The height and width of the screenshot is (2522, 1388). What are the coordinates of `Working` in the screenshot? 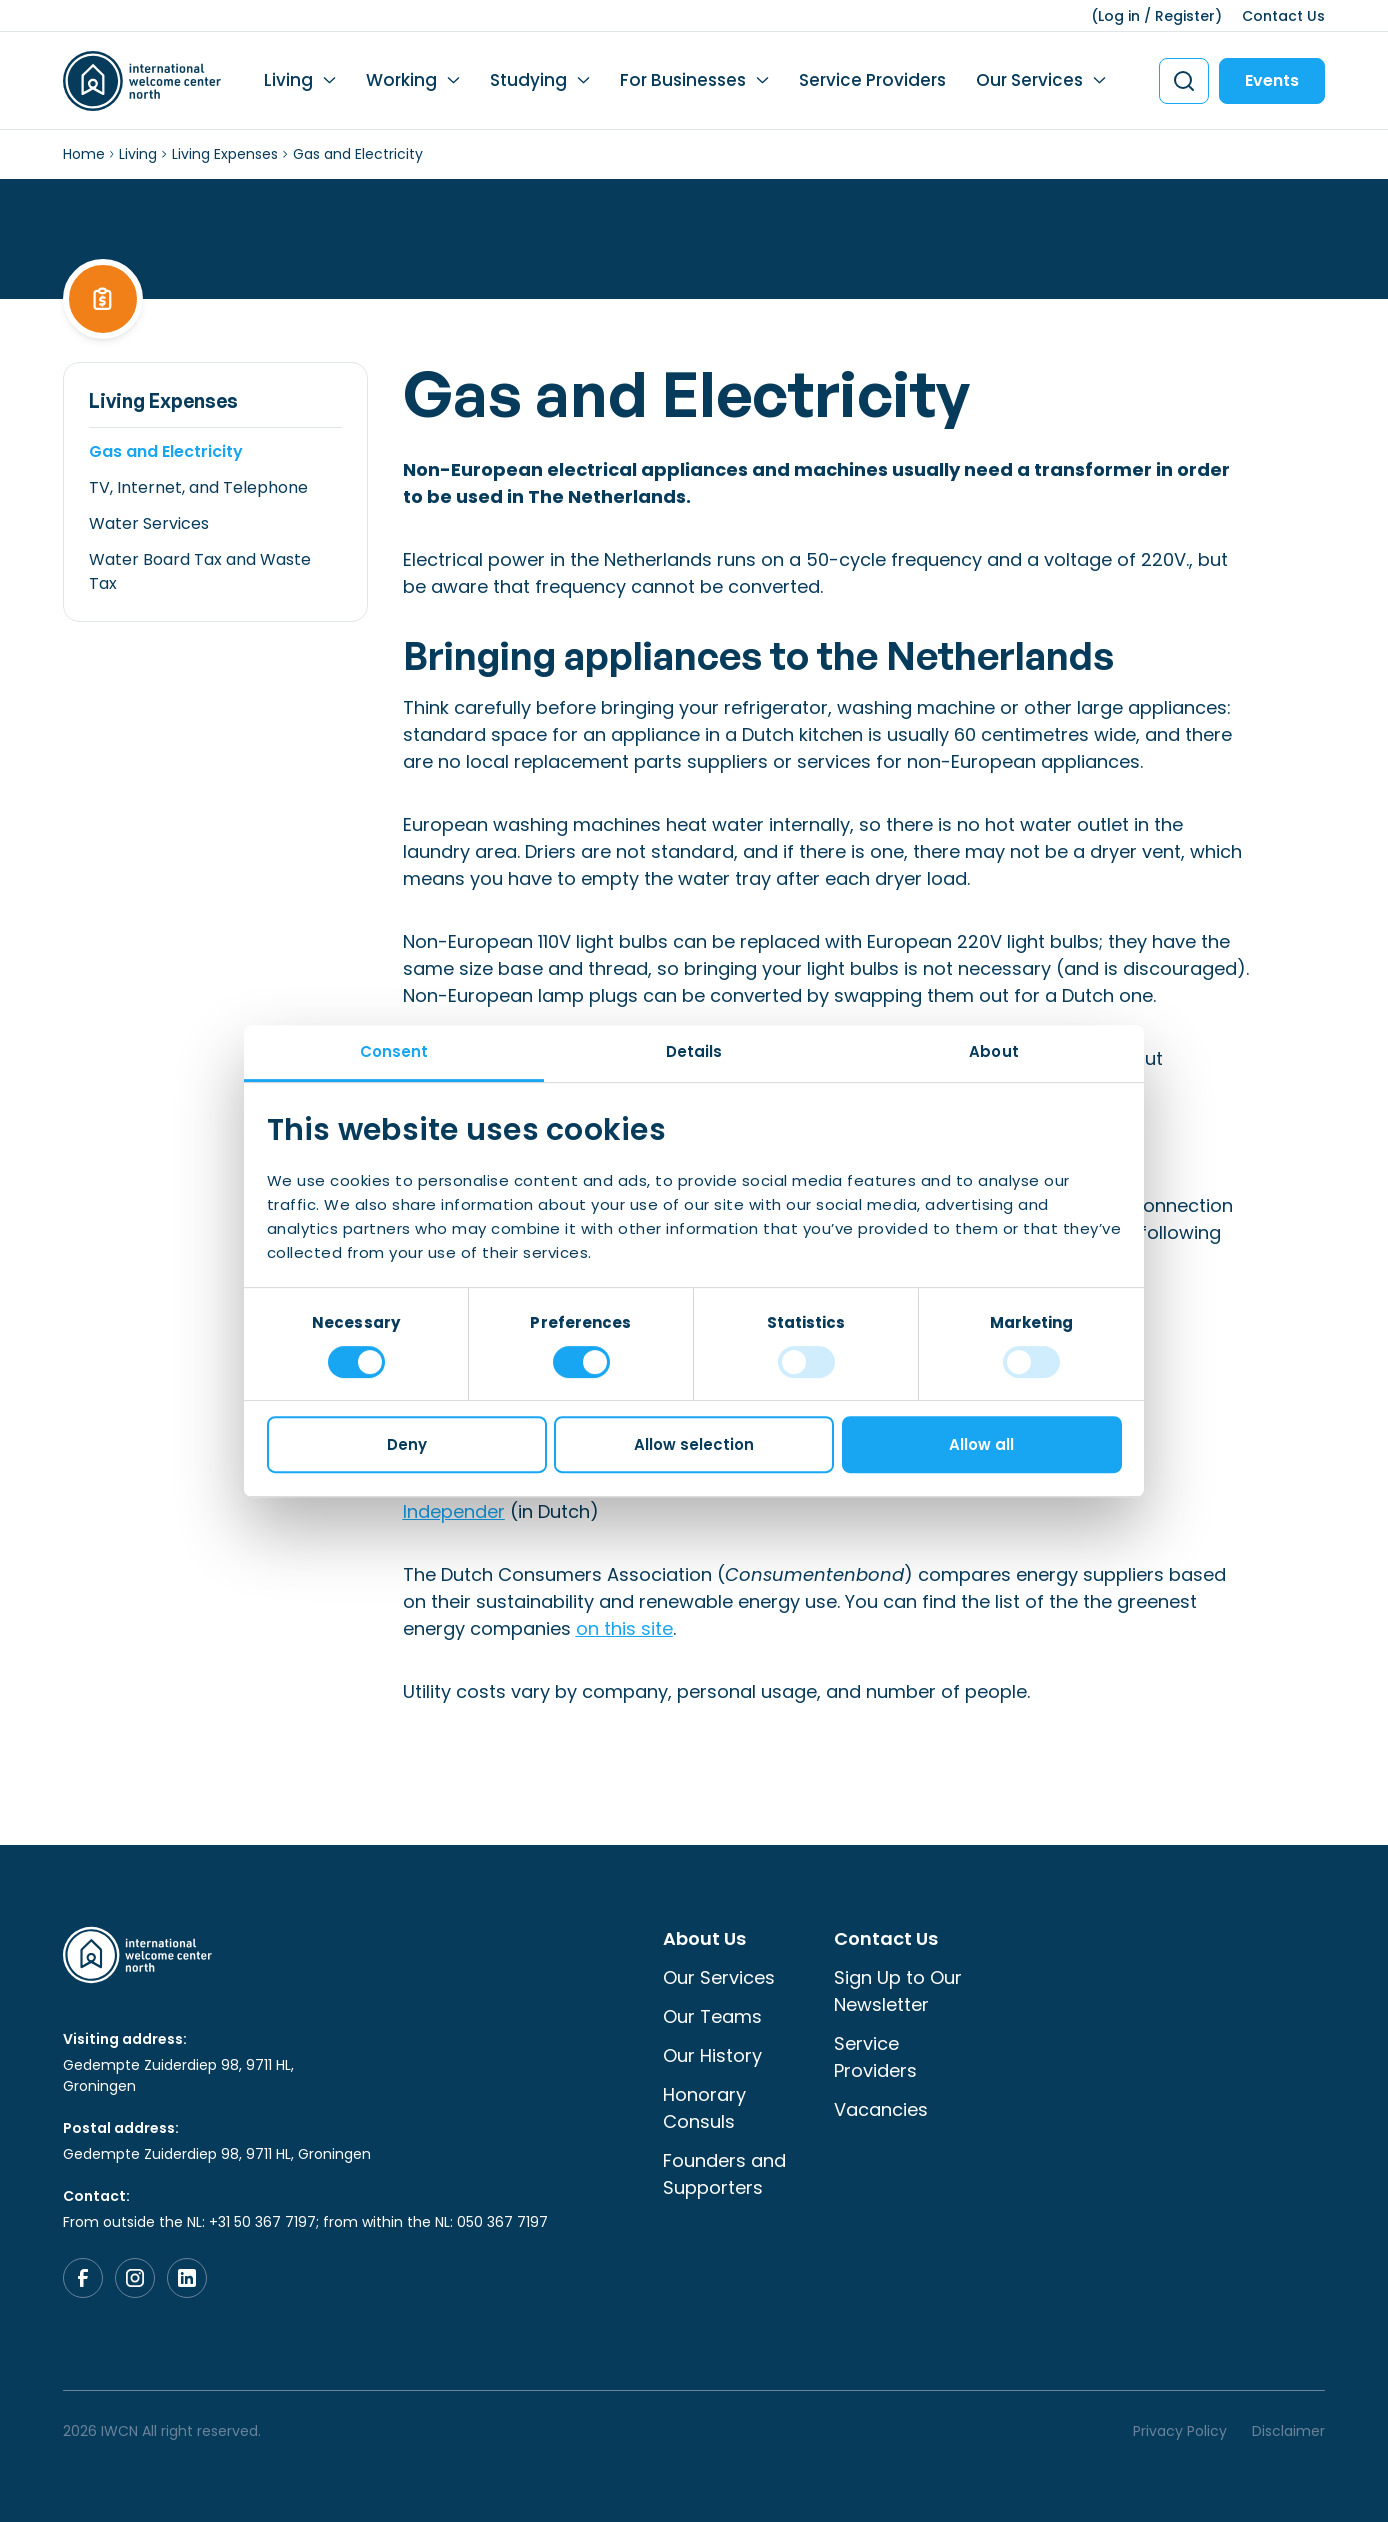 It's located at (401, 80).